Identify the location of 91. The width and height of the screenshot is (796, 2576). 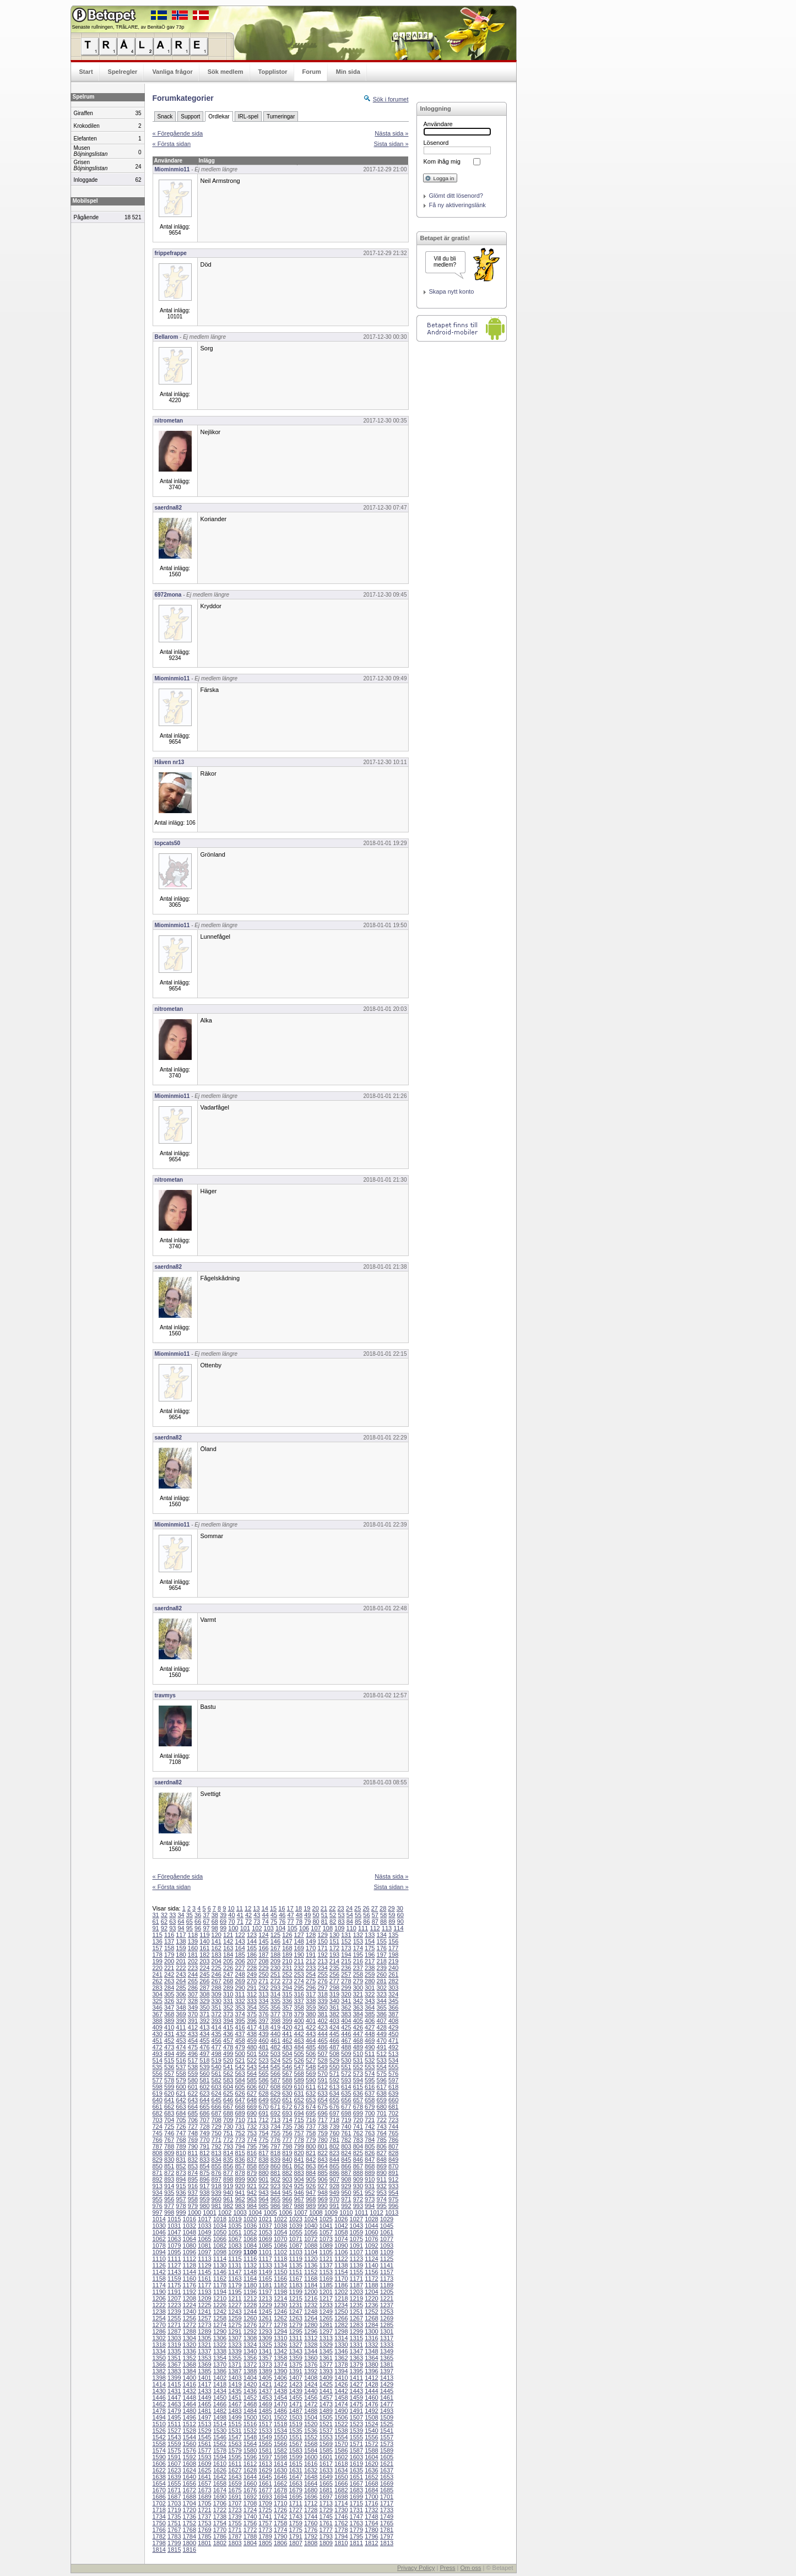
(156, 1928).